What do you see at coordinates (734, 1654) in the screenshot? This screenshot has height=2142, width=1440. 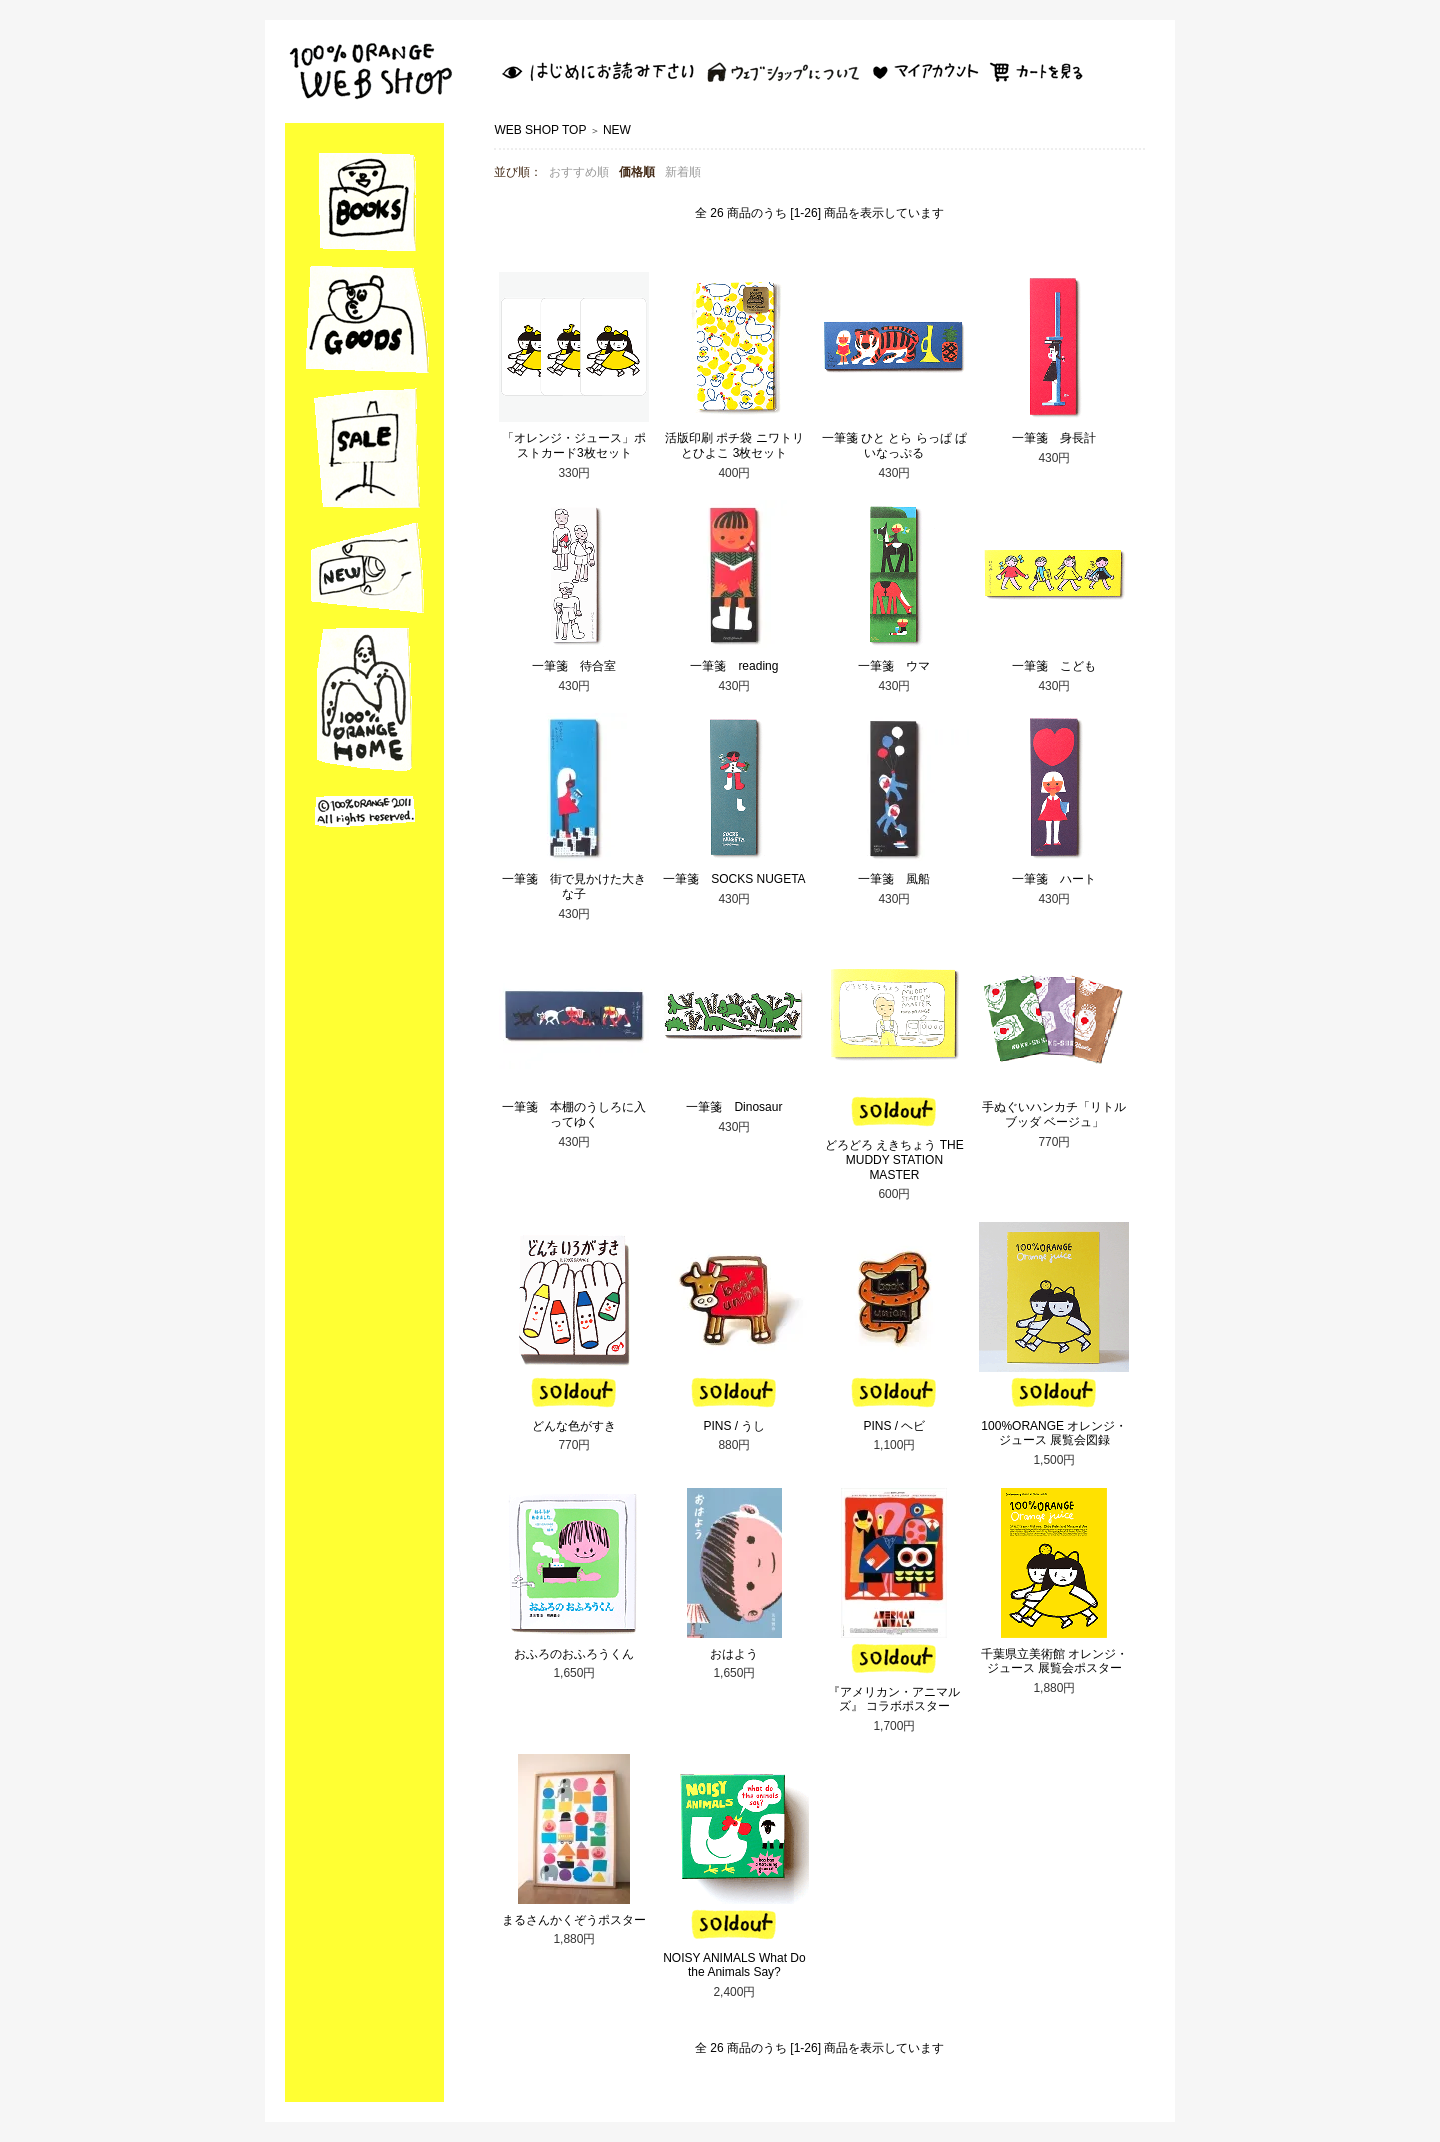 I see `おはよう` at bounding box center [734, 1654].